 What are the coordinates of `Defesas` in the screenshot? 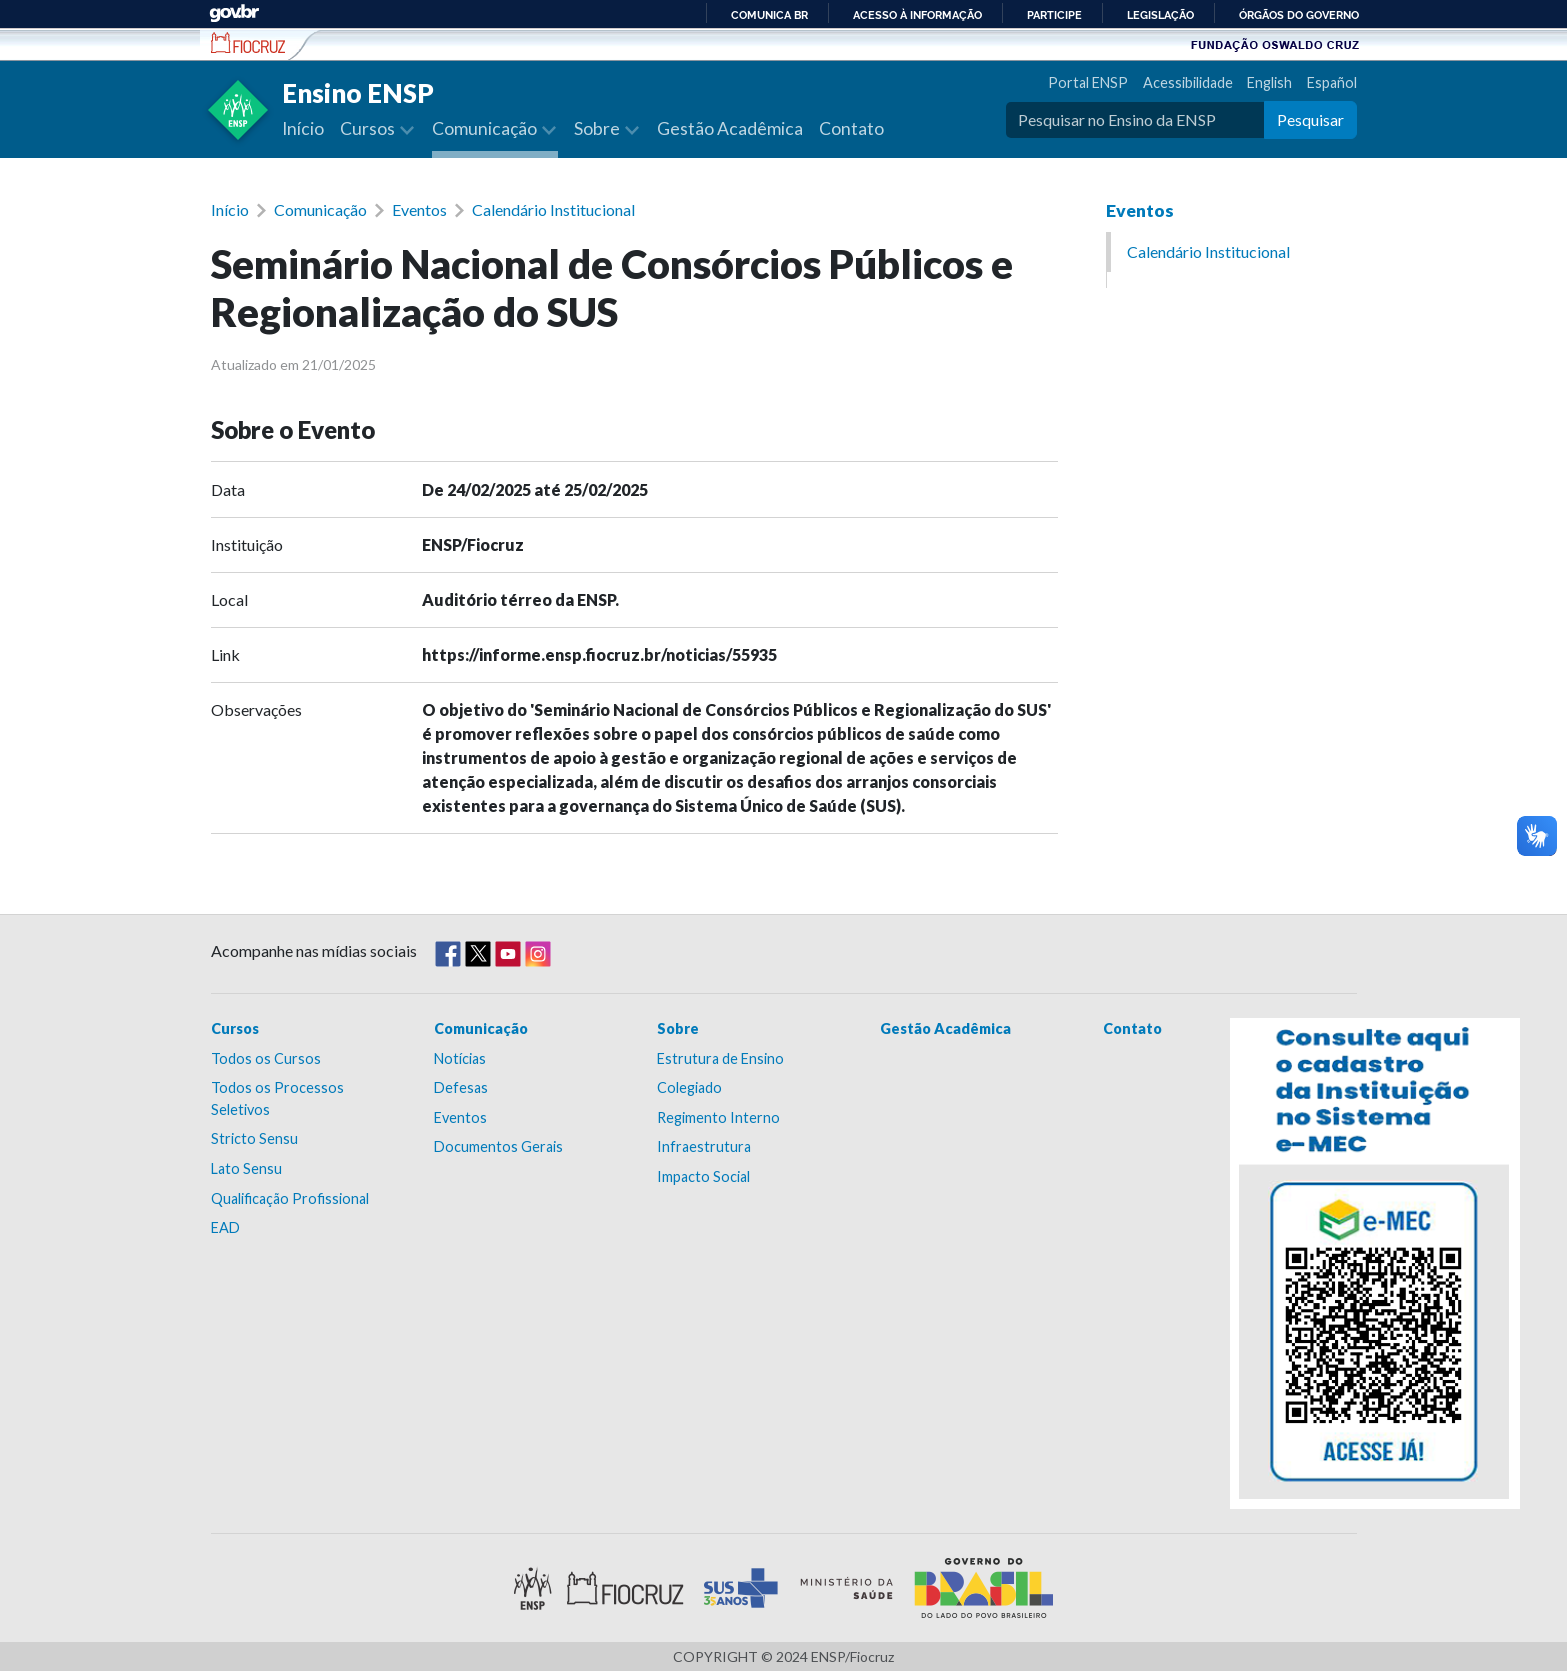 It's located at (461, 1087).